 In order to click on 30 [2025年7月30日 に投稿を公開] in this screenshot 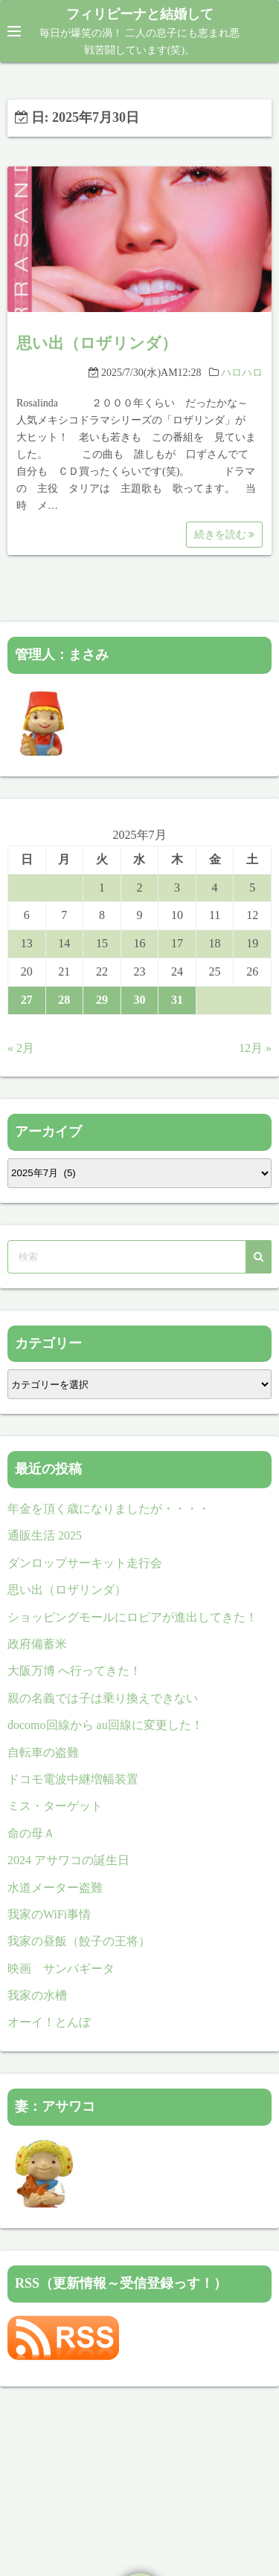, I will do `click(139, 999)`.